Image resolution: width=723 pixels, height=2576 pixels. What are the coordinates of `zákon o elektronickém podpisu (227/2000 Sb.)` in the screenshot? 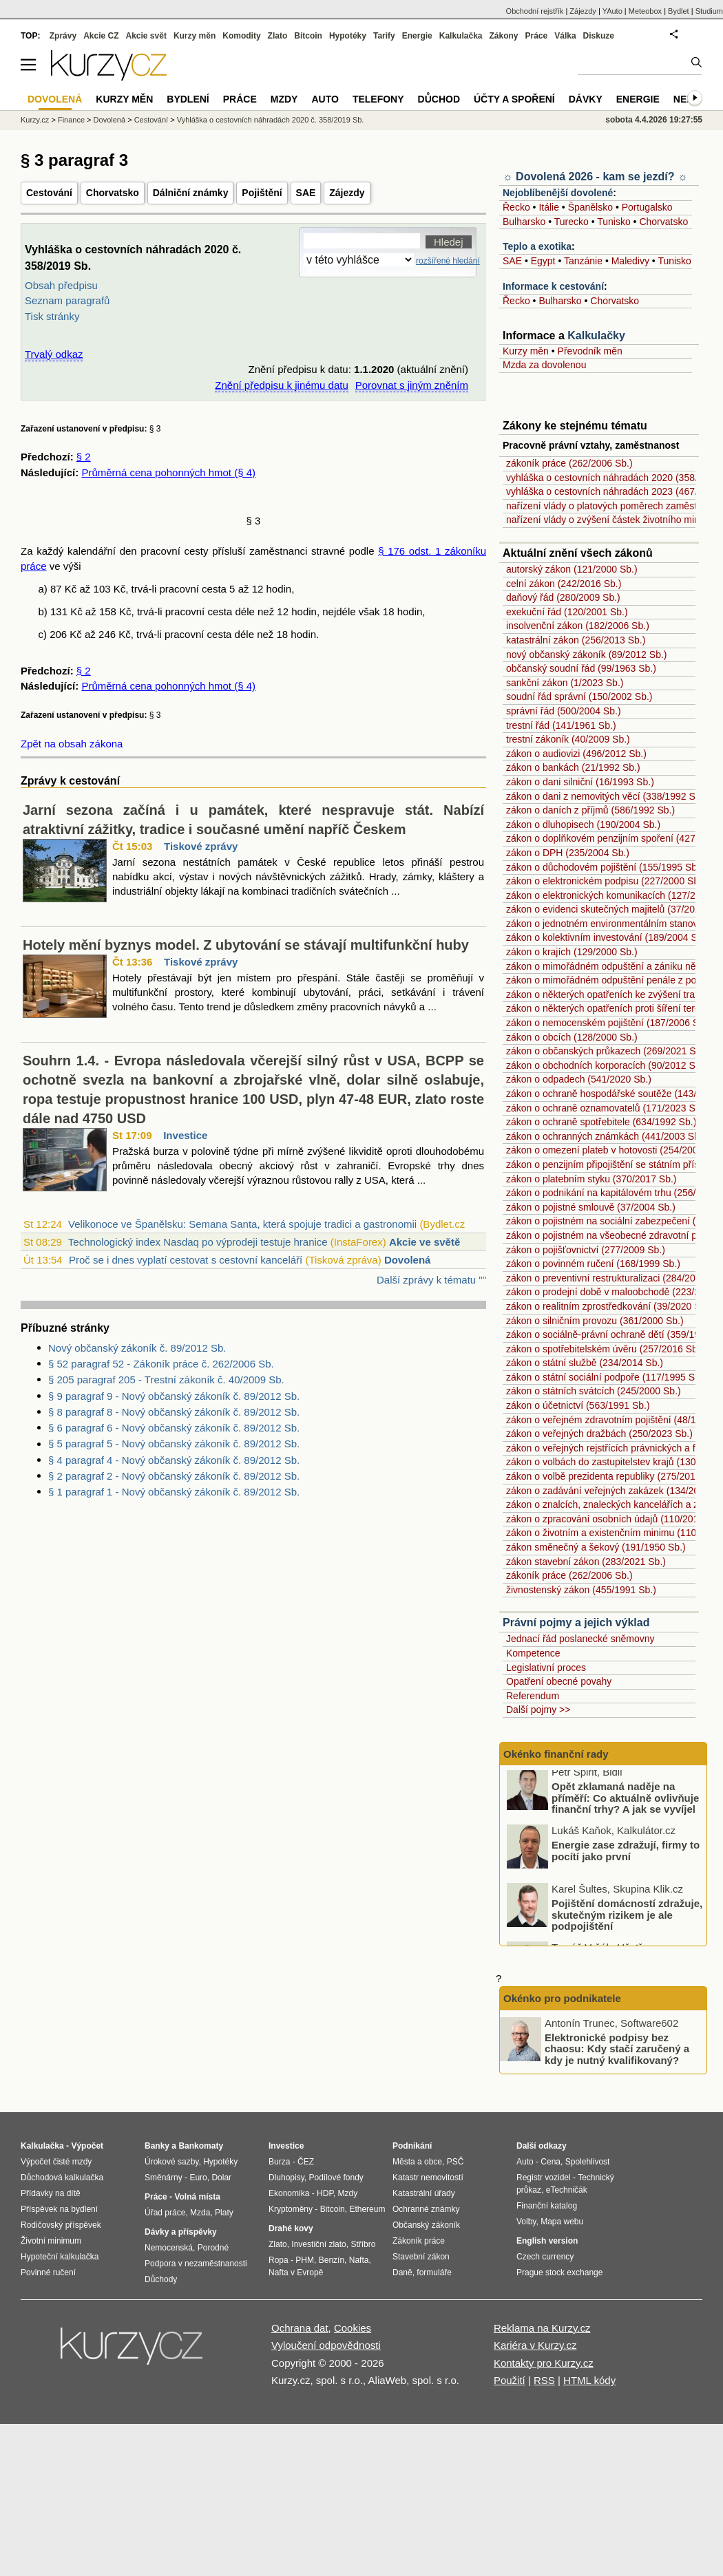 It's located at (605, 880).